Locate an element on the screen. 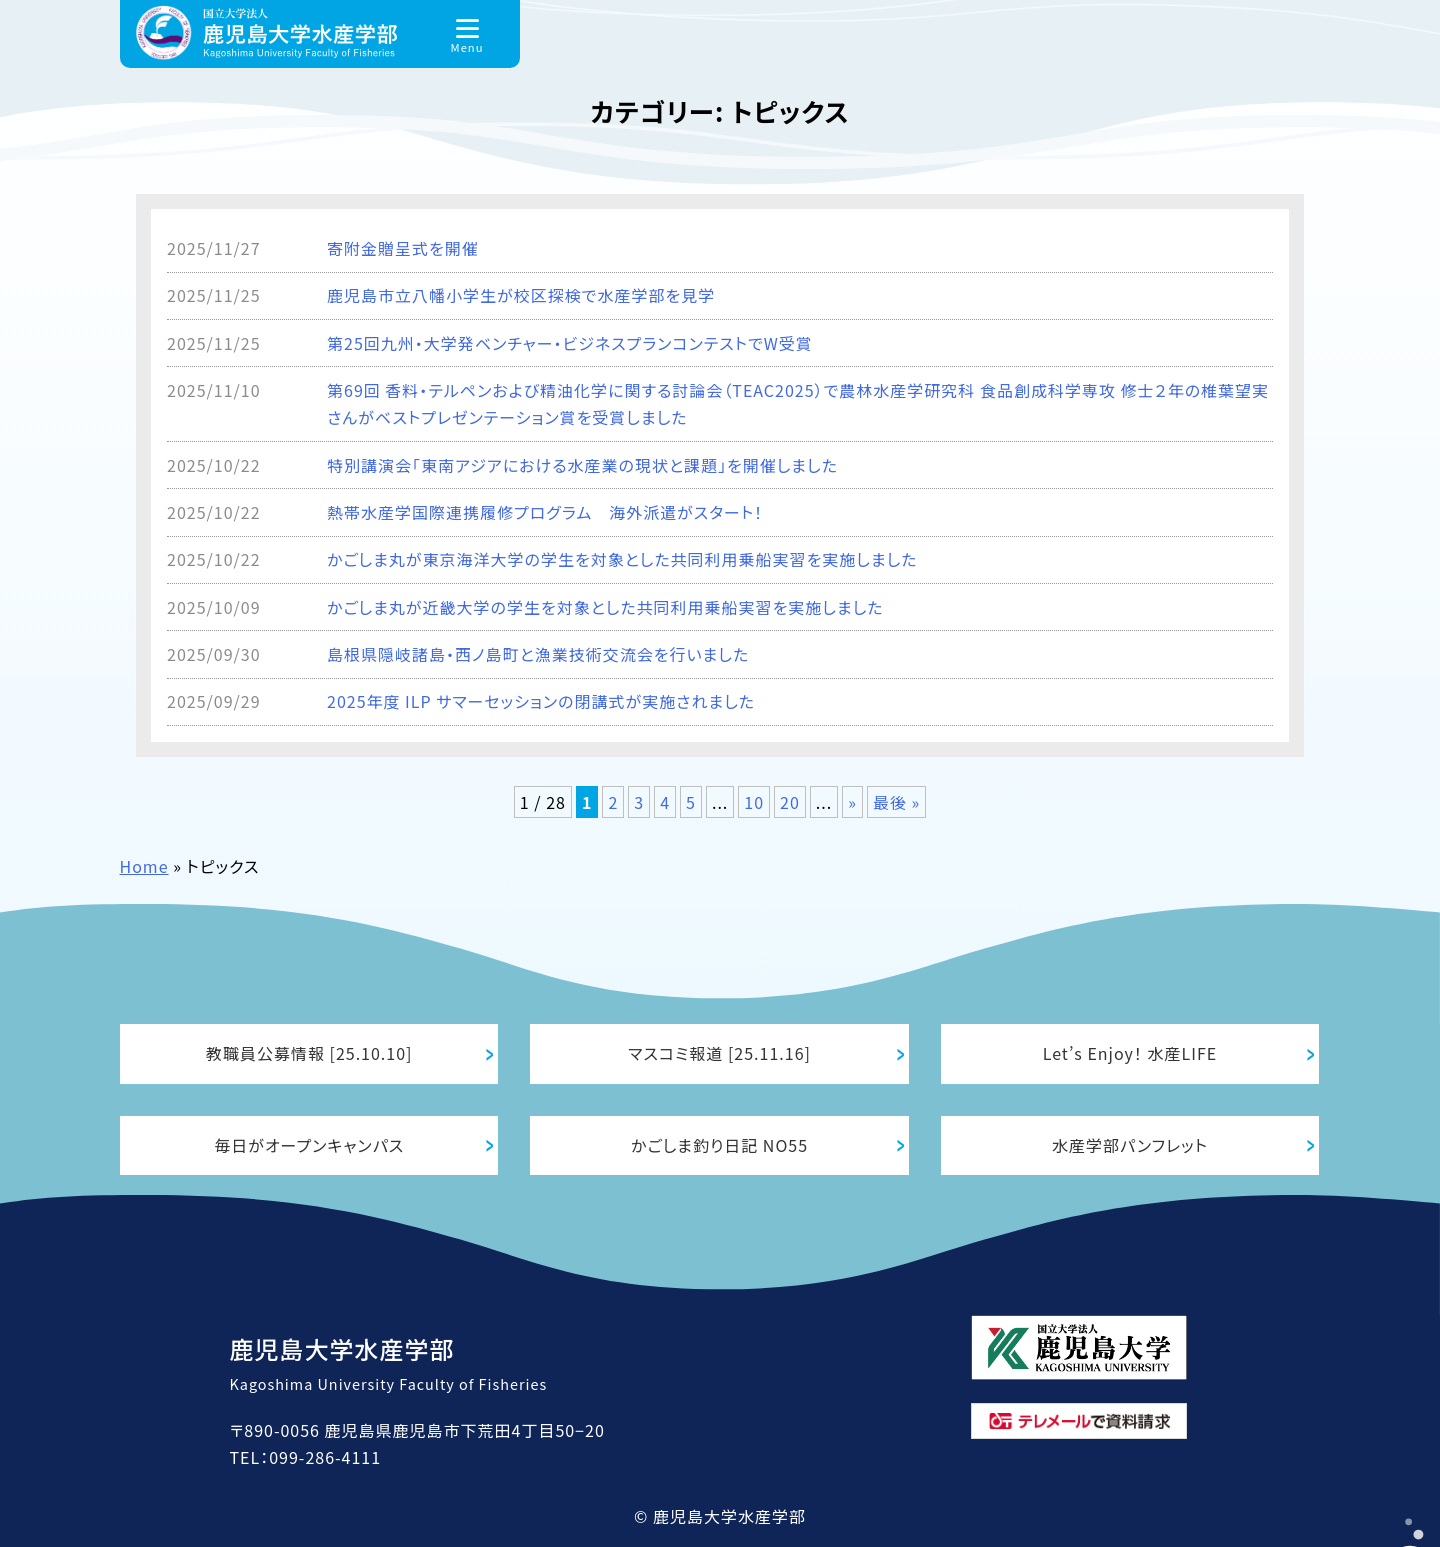 This screenshot has width=1440, height=1547. 最後 » [Last Page] is located at coordinates (896, 802).